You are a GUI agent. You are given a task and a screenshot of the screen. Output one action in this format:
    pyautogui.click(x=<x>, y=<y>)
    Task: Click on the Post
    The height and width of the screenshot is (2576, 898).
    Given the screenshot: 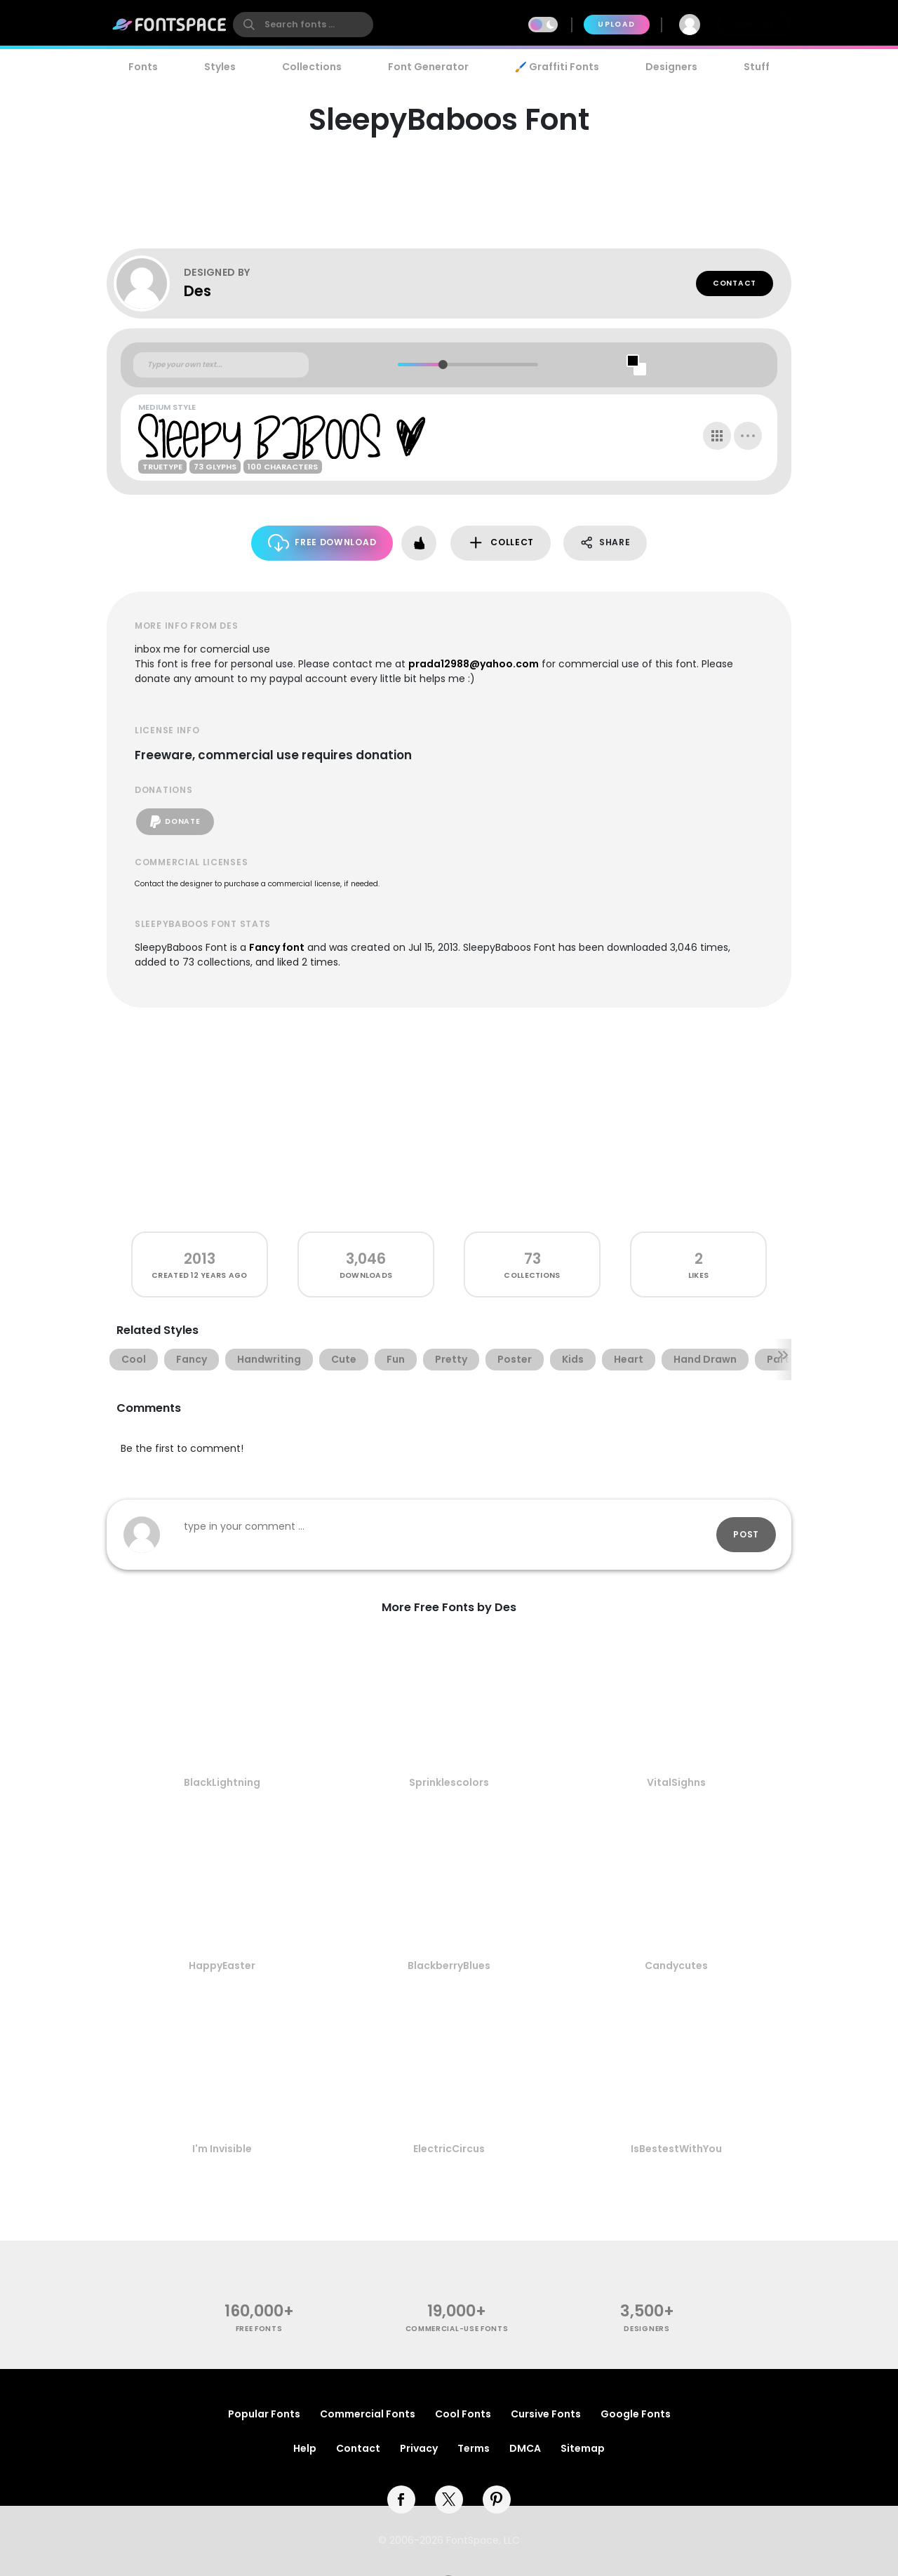 What is the action you would take?
    pyautogui.click(x=746, y=1534)
    